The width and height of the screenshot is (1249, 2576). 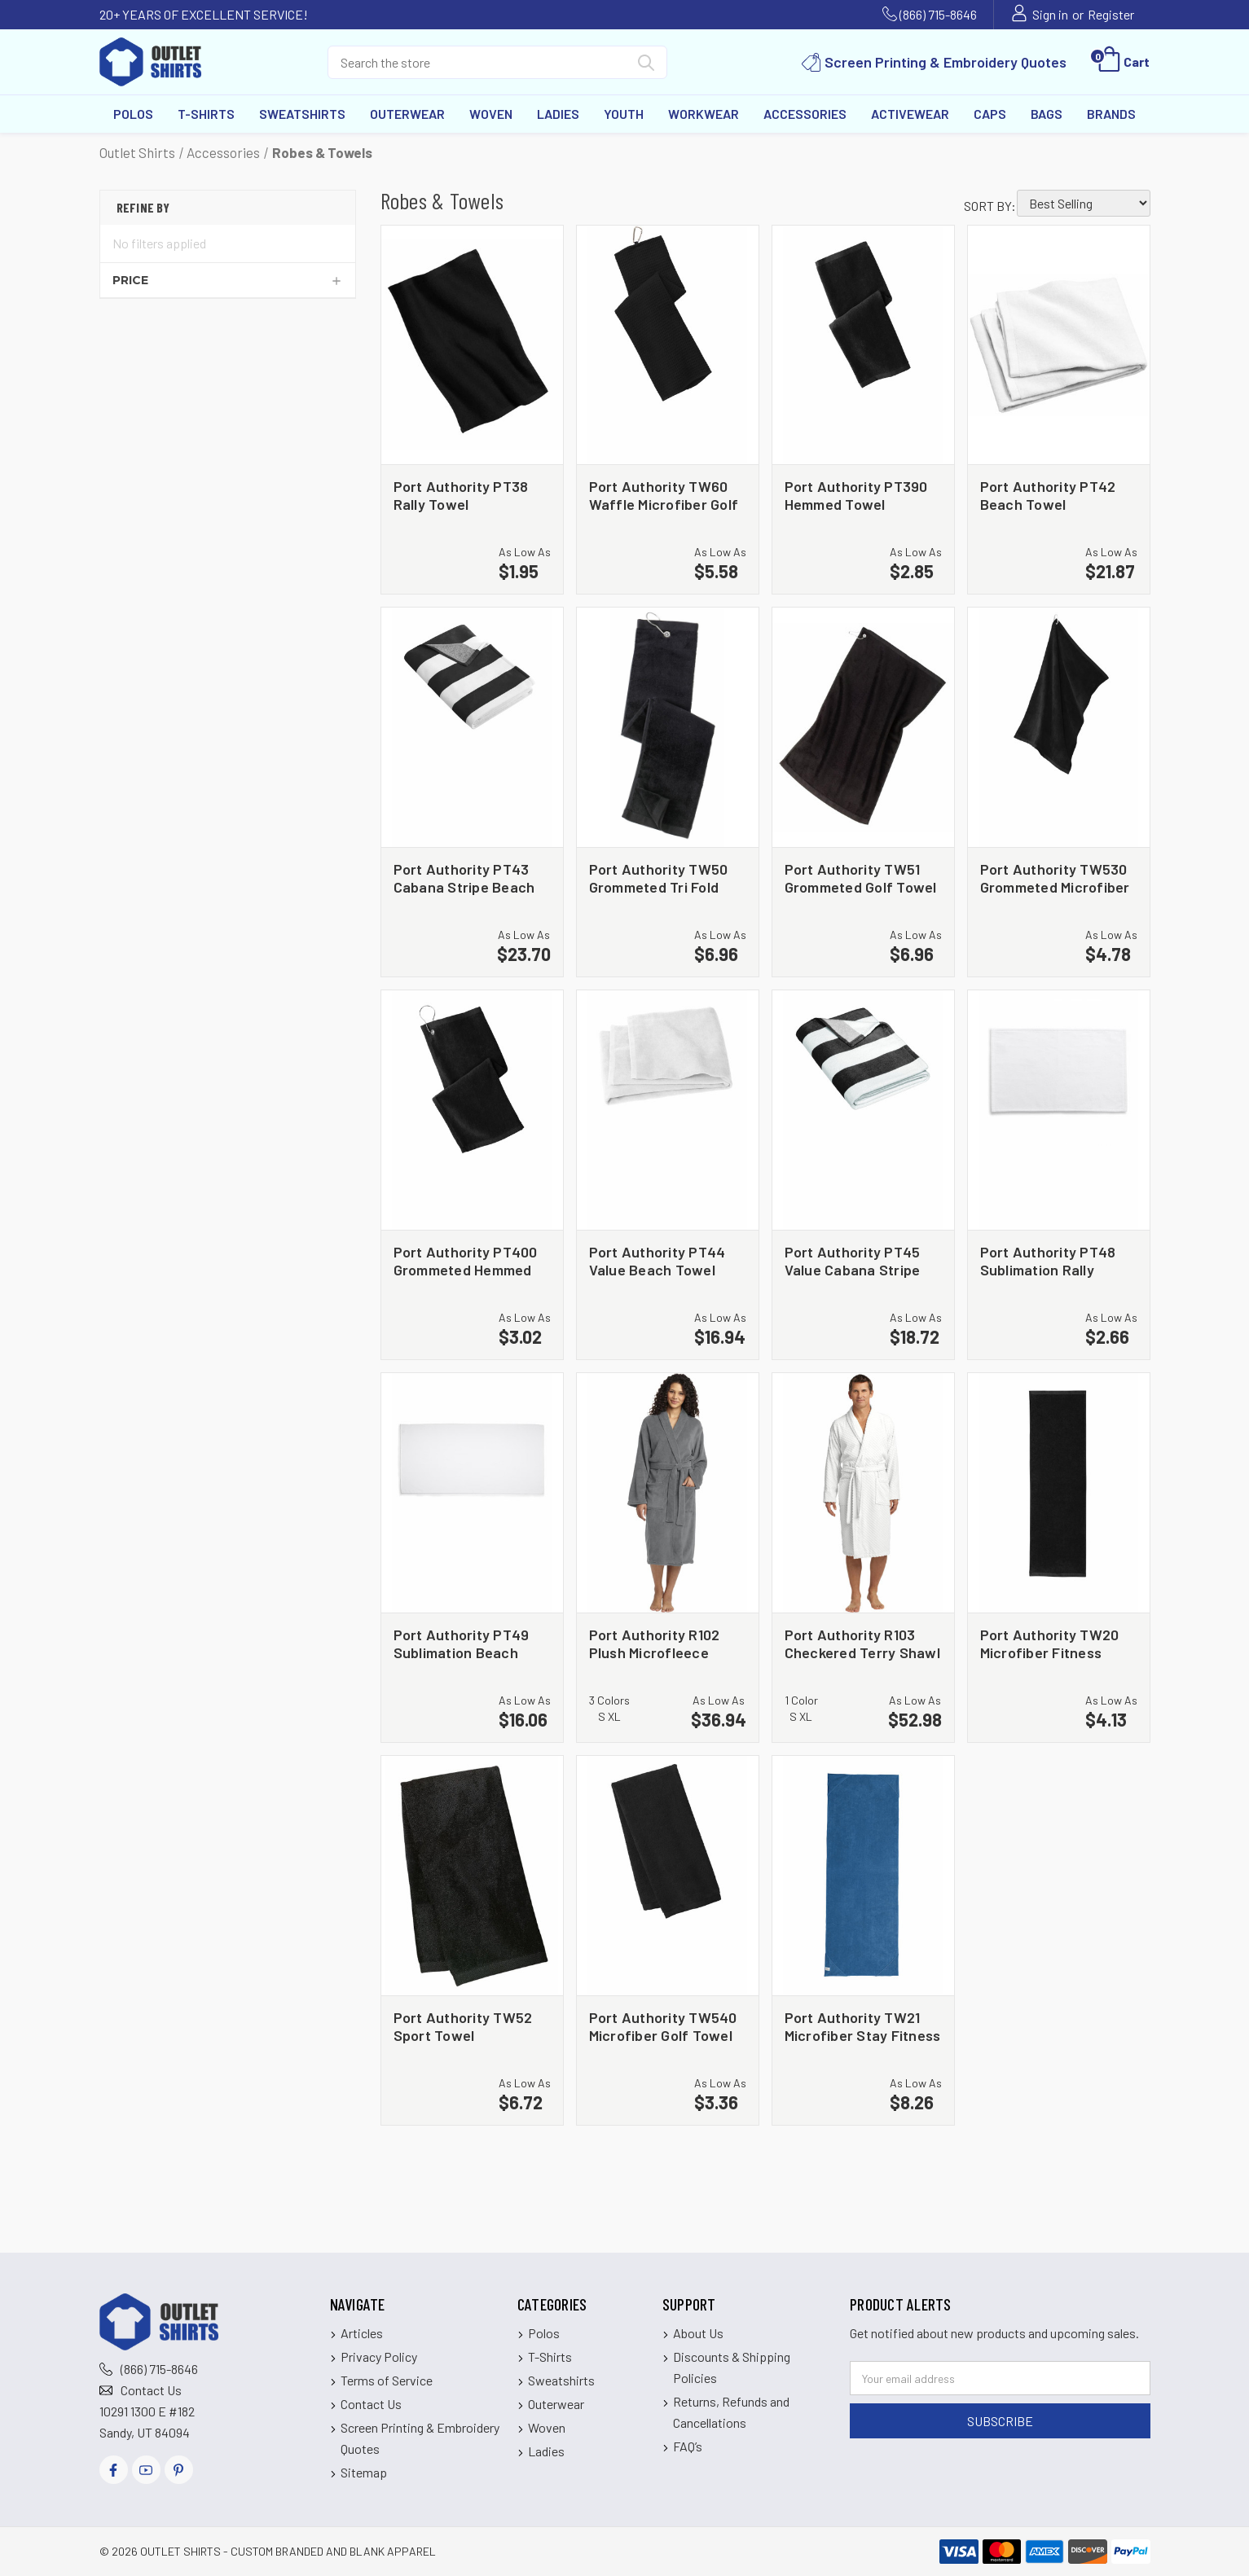 I want to click on Port Authority TW21 Microfiber Stay Fitness Mat Towel [Port Authority TW21 Microfiber Stay Fitness Mat Towel, $8.26], so click(x=863, y=2025).